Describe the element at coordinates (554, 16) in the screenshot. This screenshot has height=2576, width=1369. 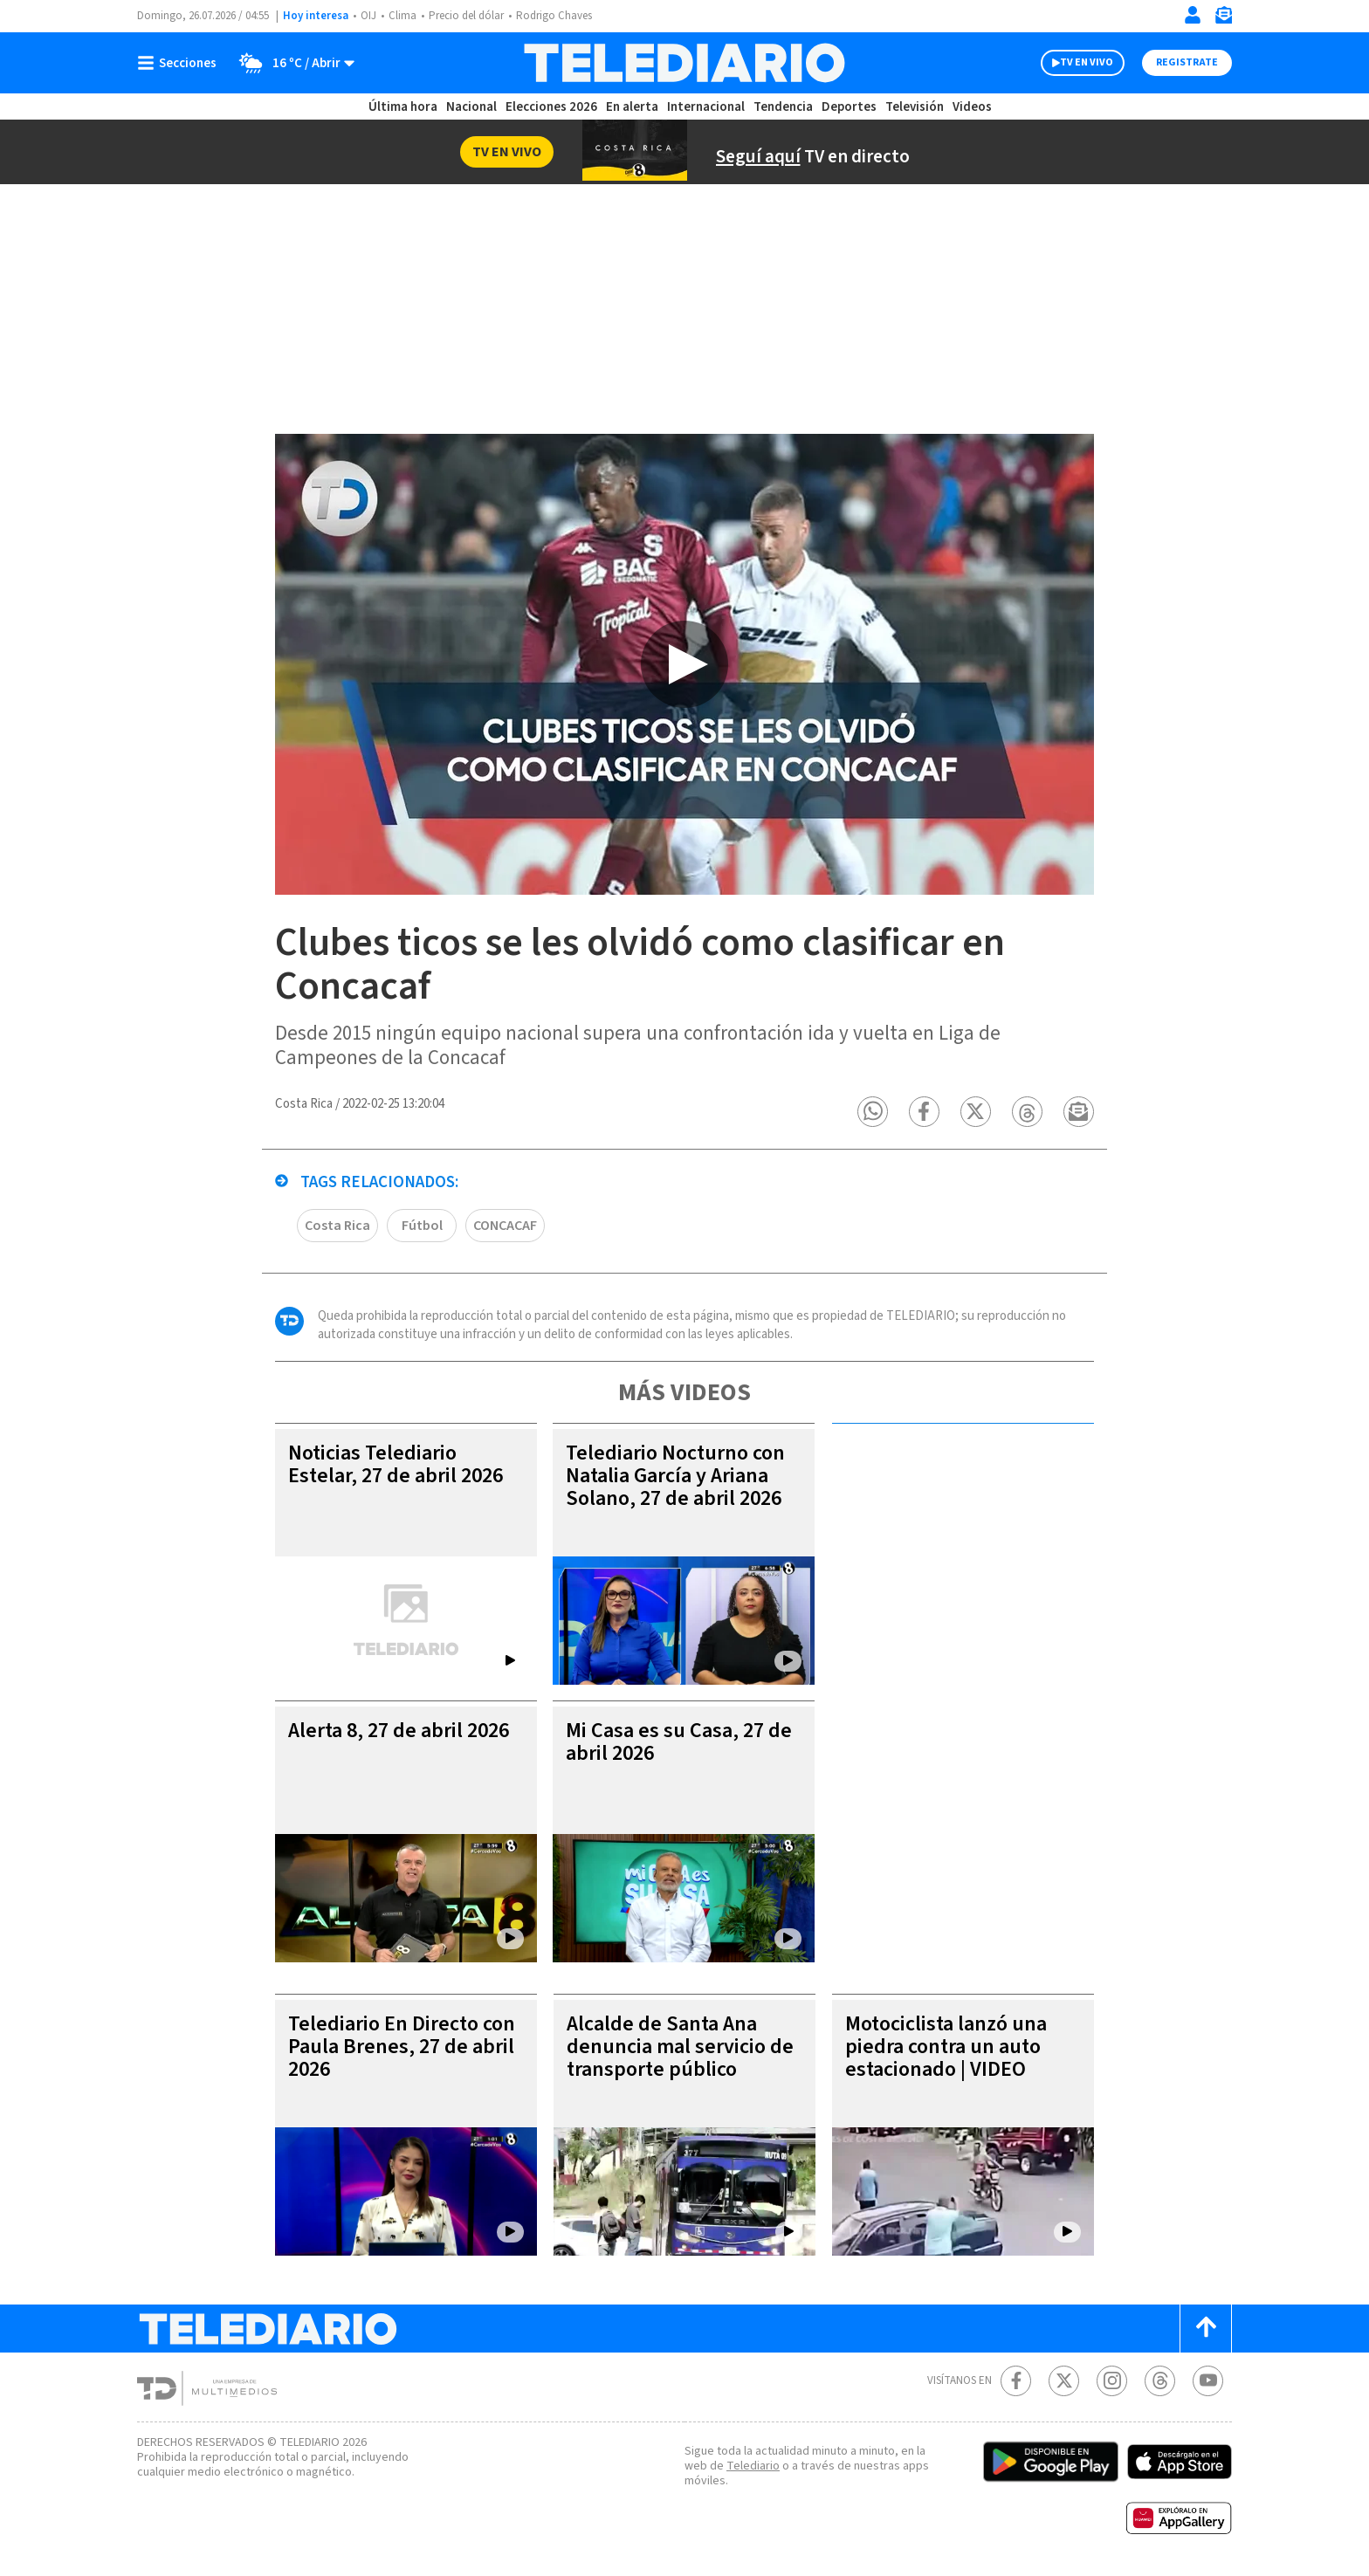
I see `Rodrigo Chaves` at that location.